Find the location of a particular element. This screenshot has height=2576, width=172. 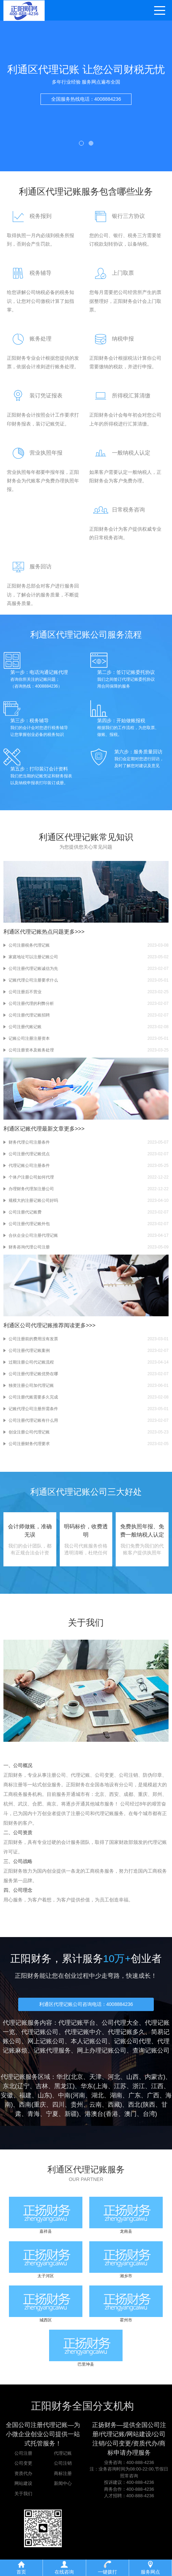

公司注册税务代理记账 is located at coordinates (29, 945).